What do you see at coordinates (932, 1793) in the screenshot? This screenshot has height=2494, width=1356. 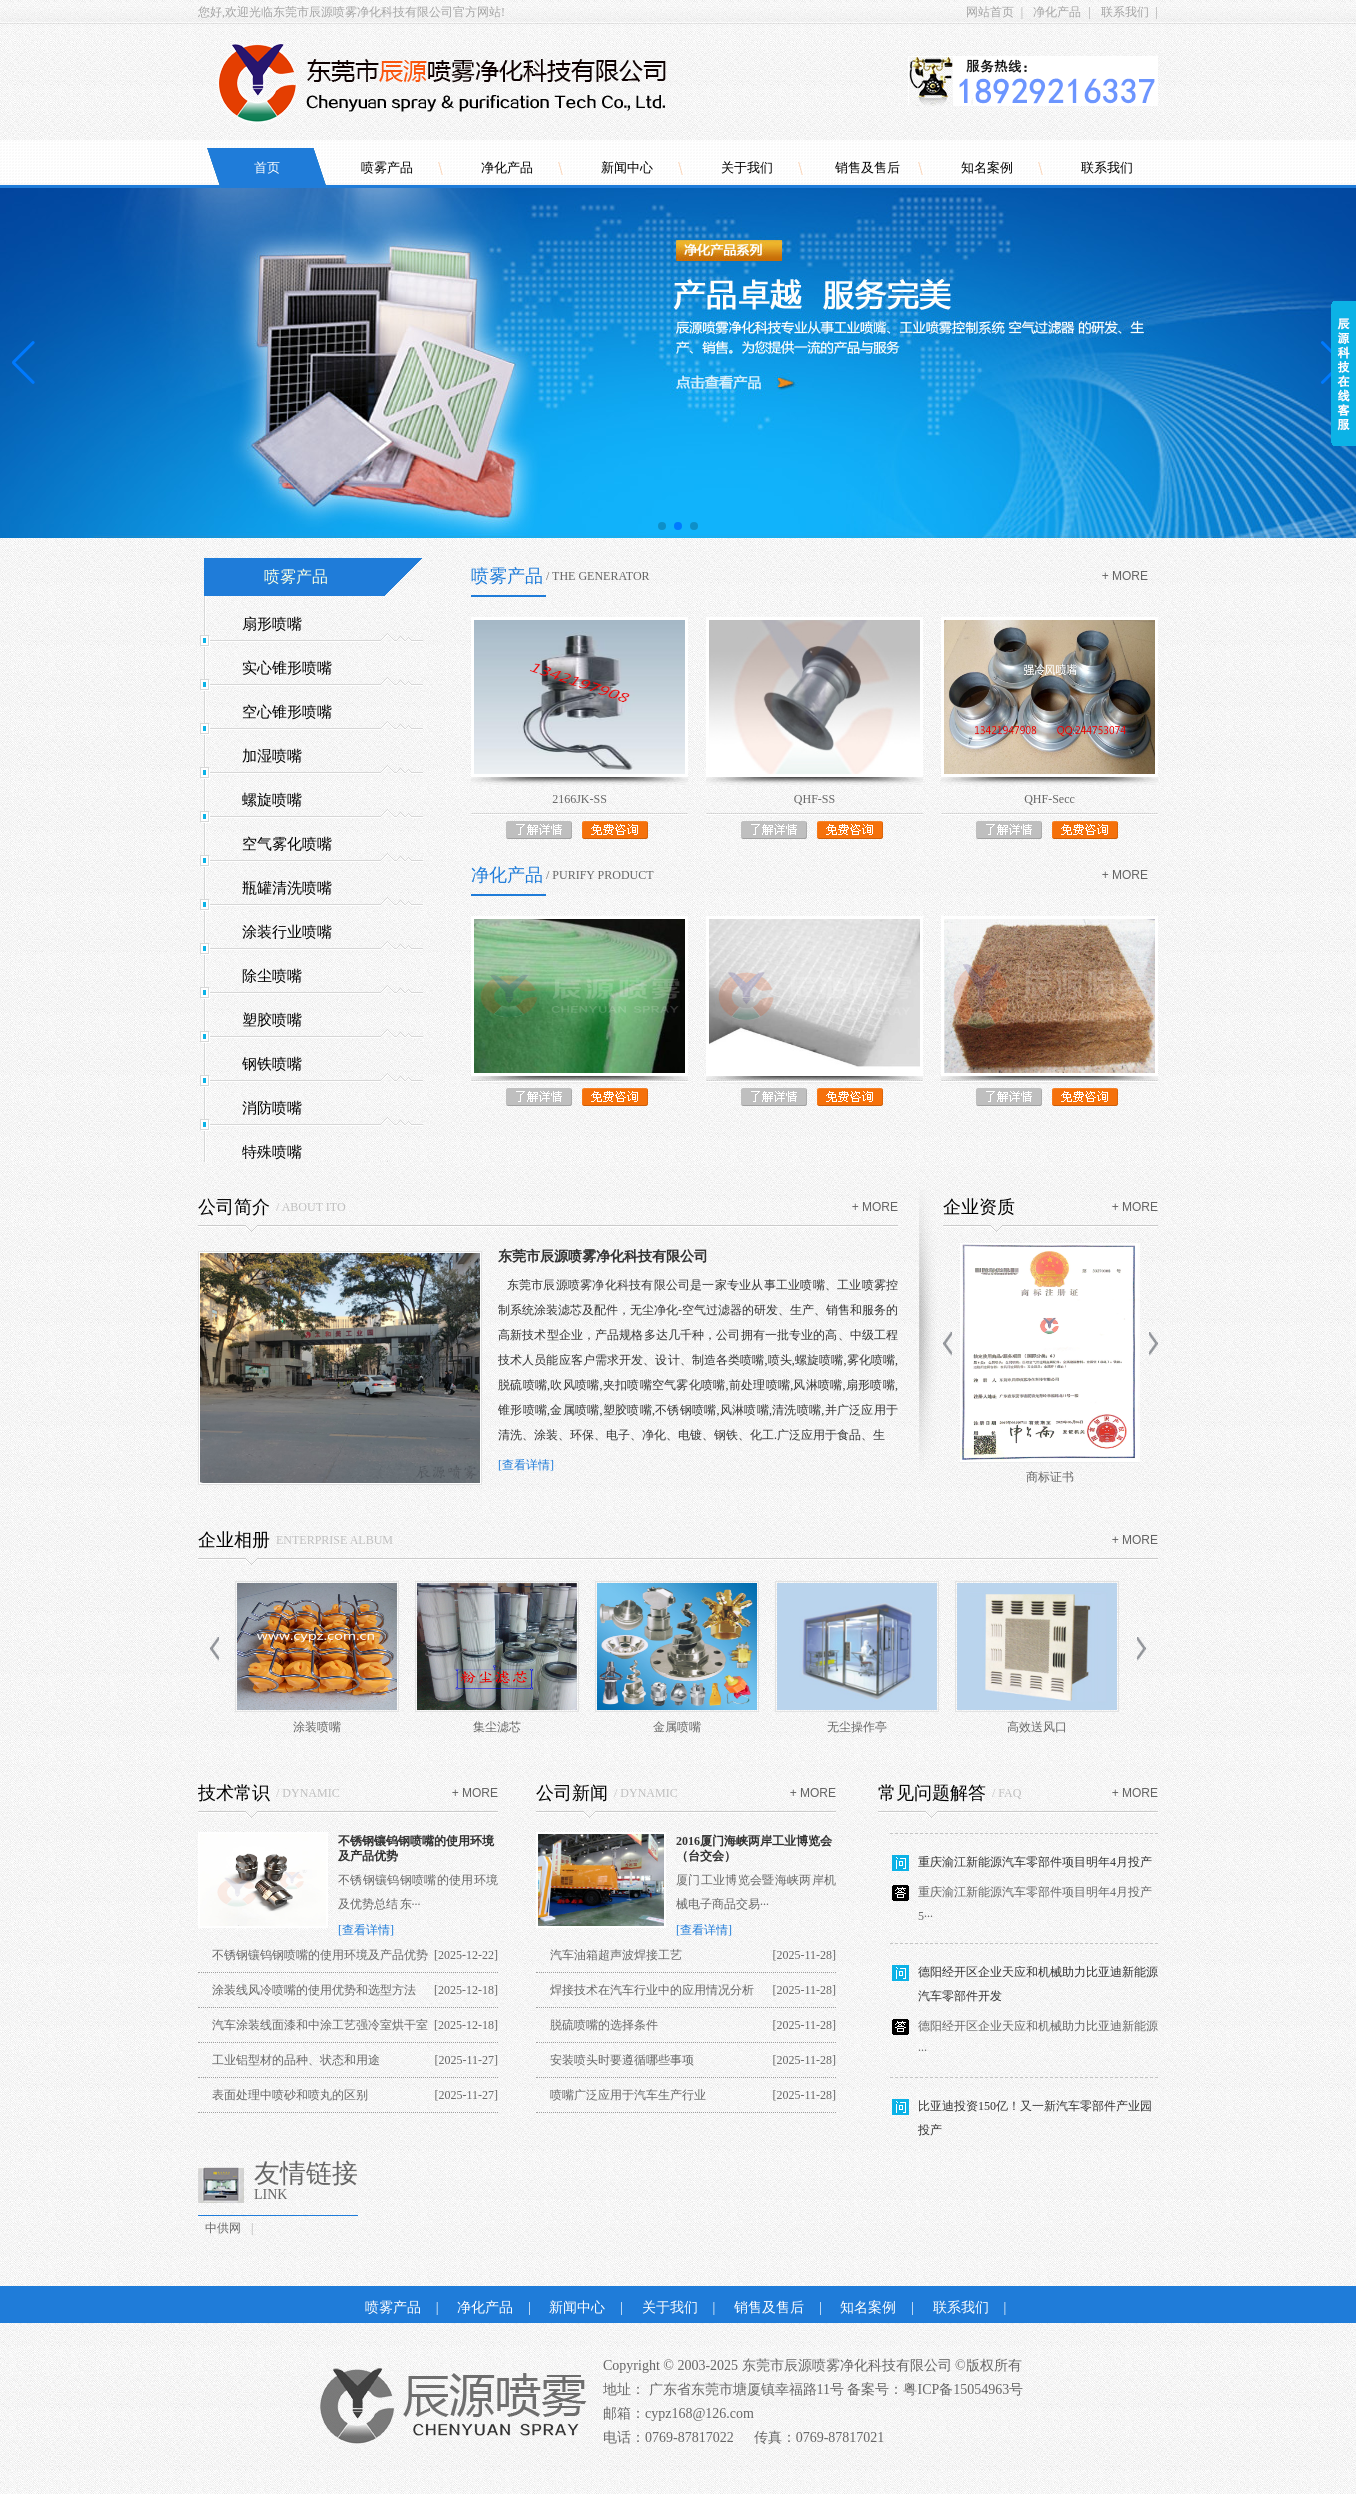 I see `常见问题解答` at bounding box center [932, 1793].